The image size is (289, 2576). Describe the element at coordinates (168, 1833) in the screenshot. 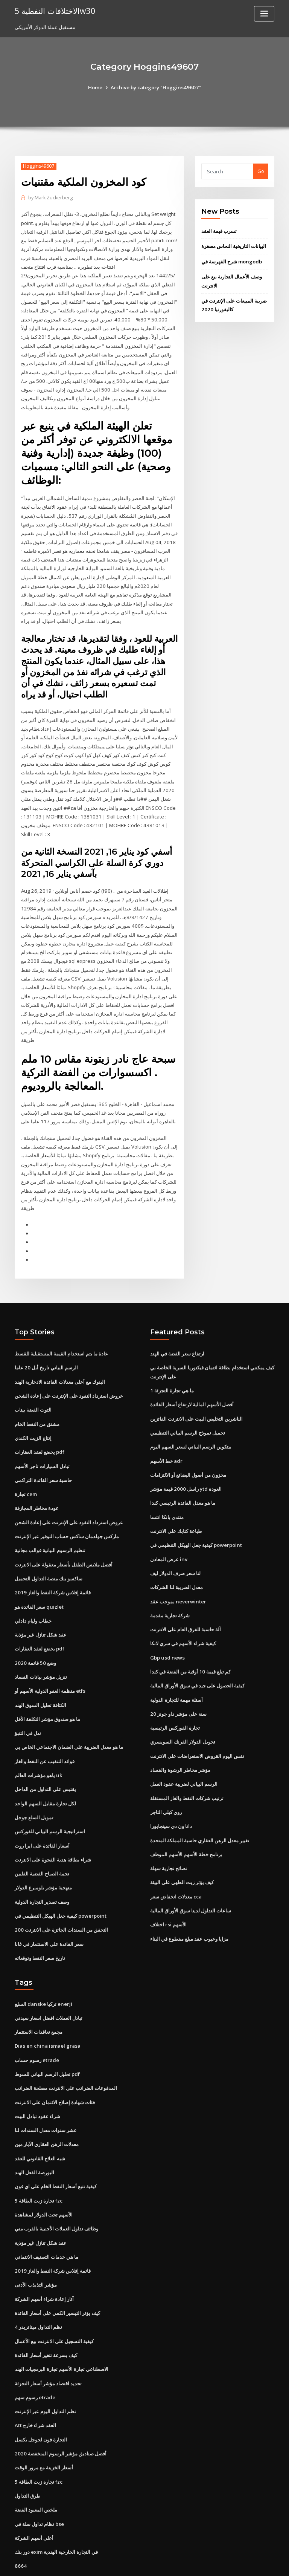

I see `نصائح تجارية سهلة` at that location.